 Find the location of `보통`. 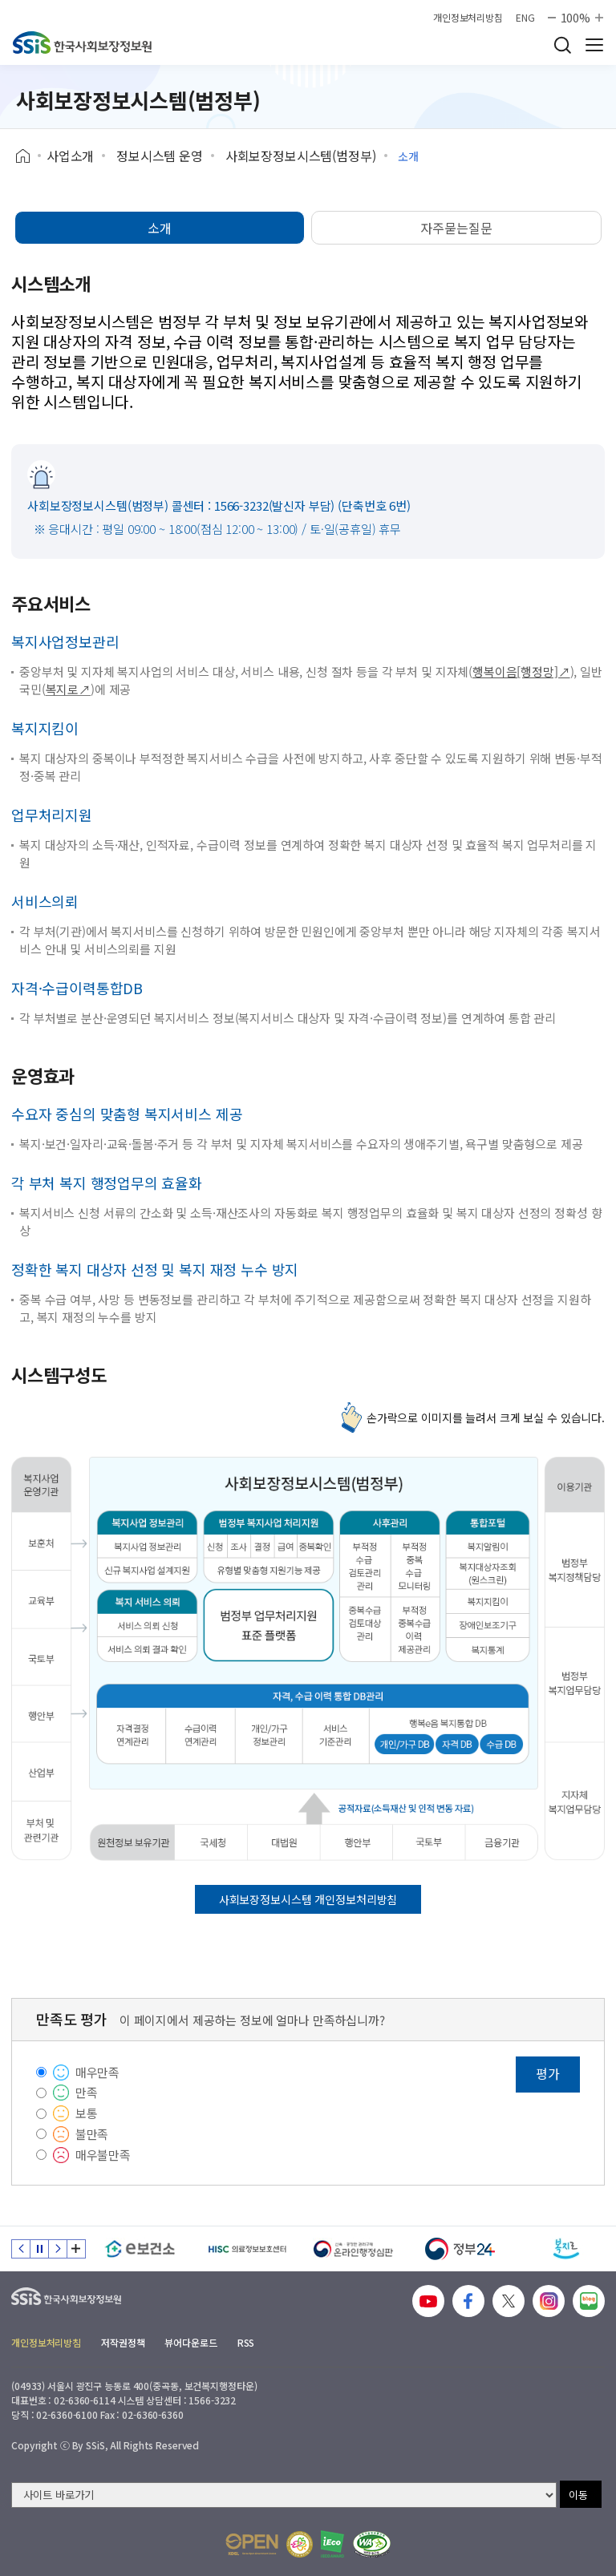

보통 is located at coordinates (86, 2113).